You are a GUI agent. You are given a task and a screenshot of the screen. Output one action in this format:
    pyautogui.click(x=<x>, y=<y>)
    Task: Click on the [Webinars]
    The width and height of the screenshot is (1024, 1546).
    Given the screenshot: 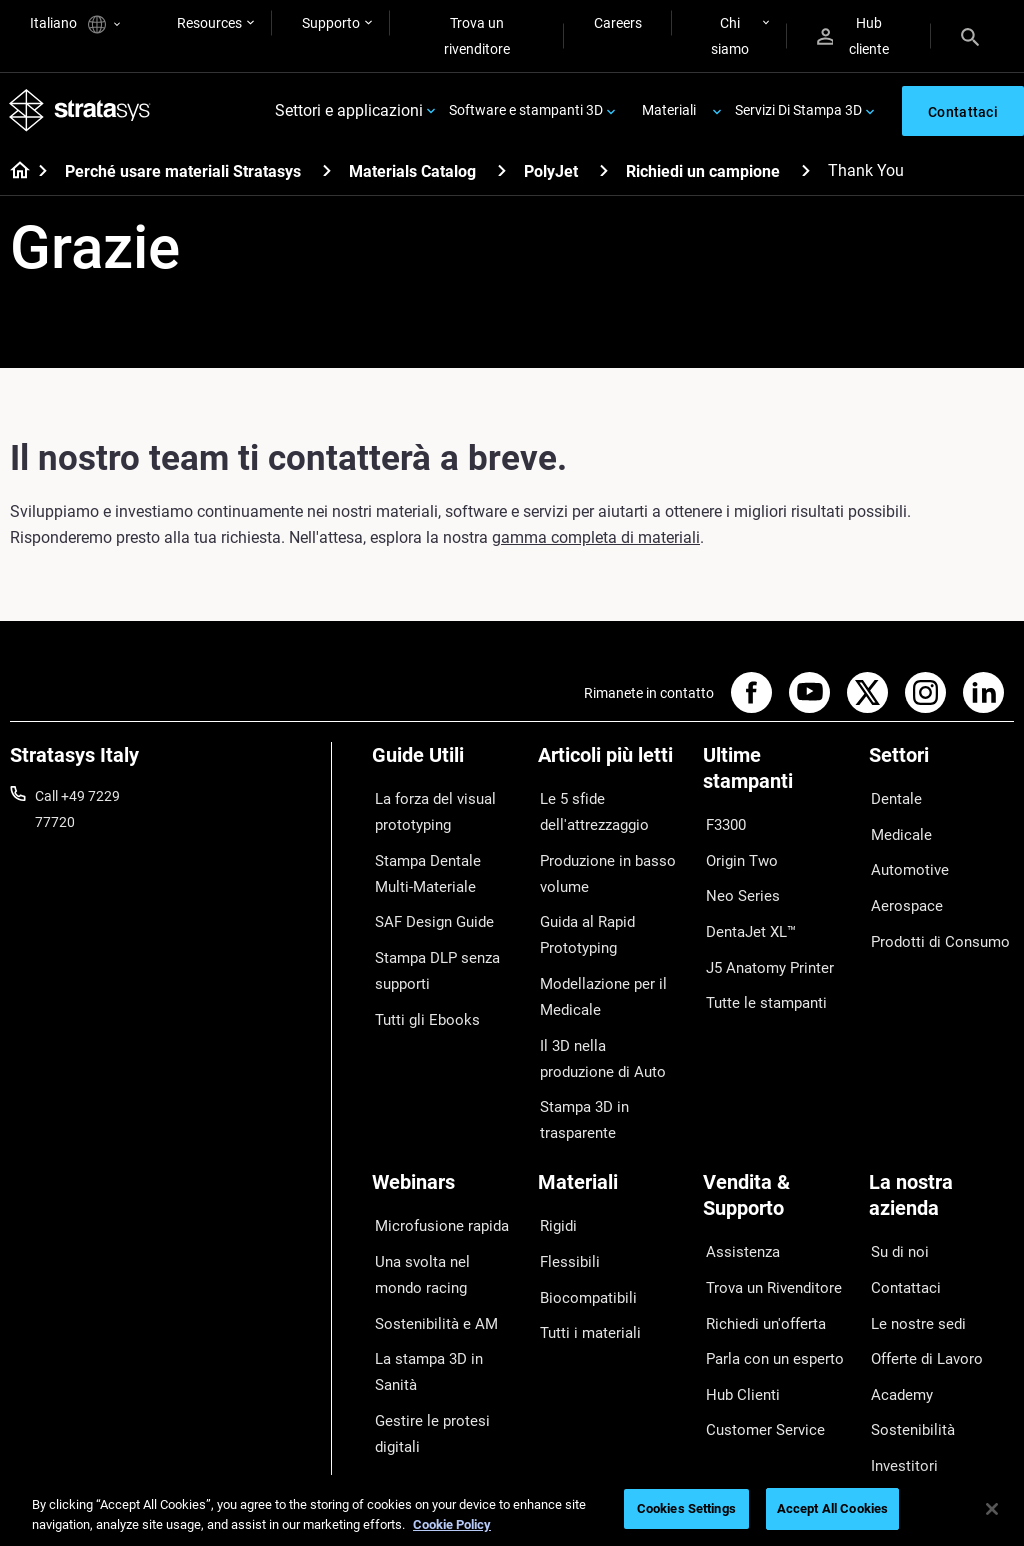 What is the action you would take?
    pyautogui.click(x=445, y=1156)
    